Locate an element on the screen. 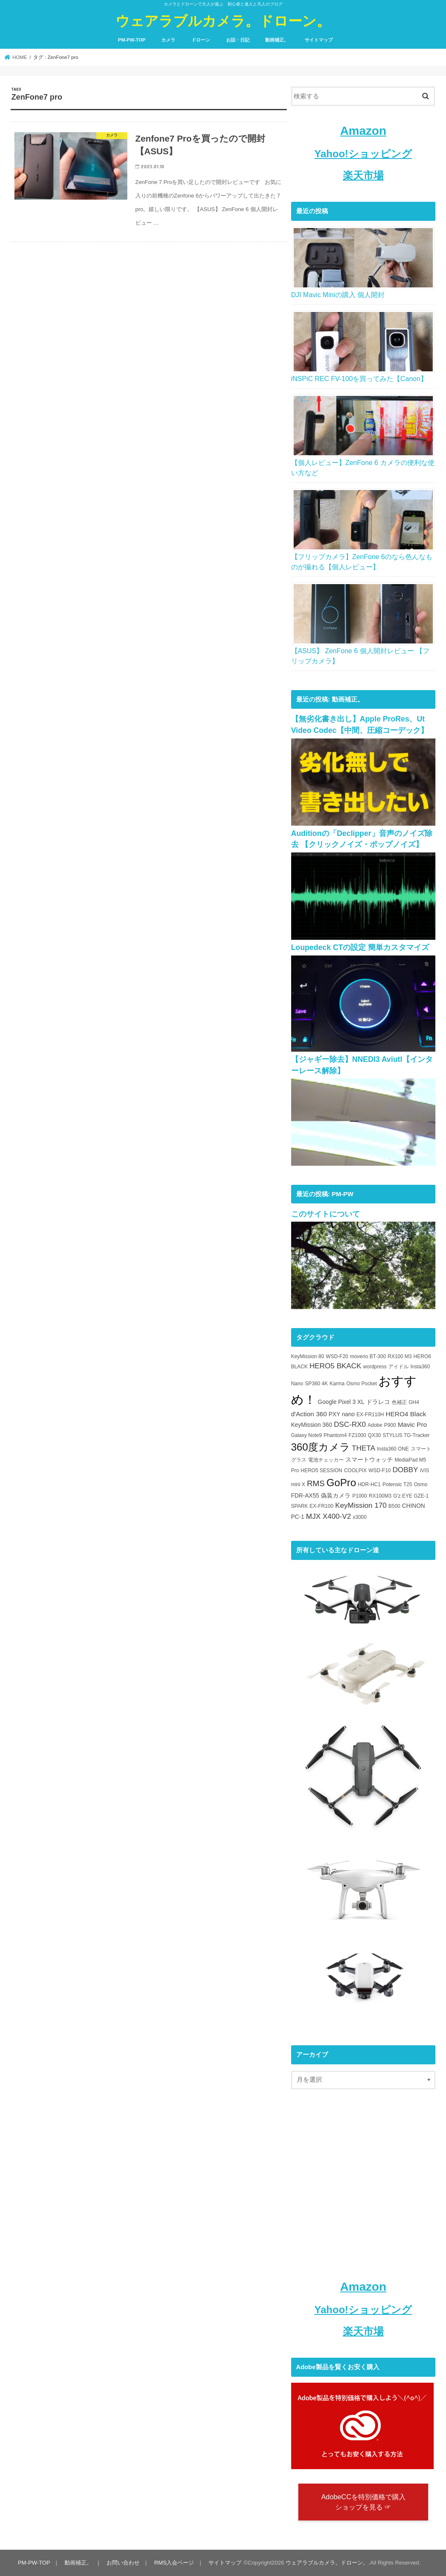  FZ1000 is located at coordinates (357, 1435).